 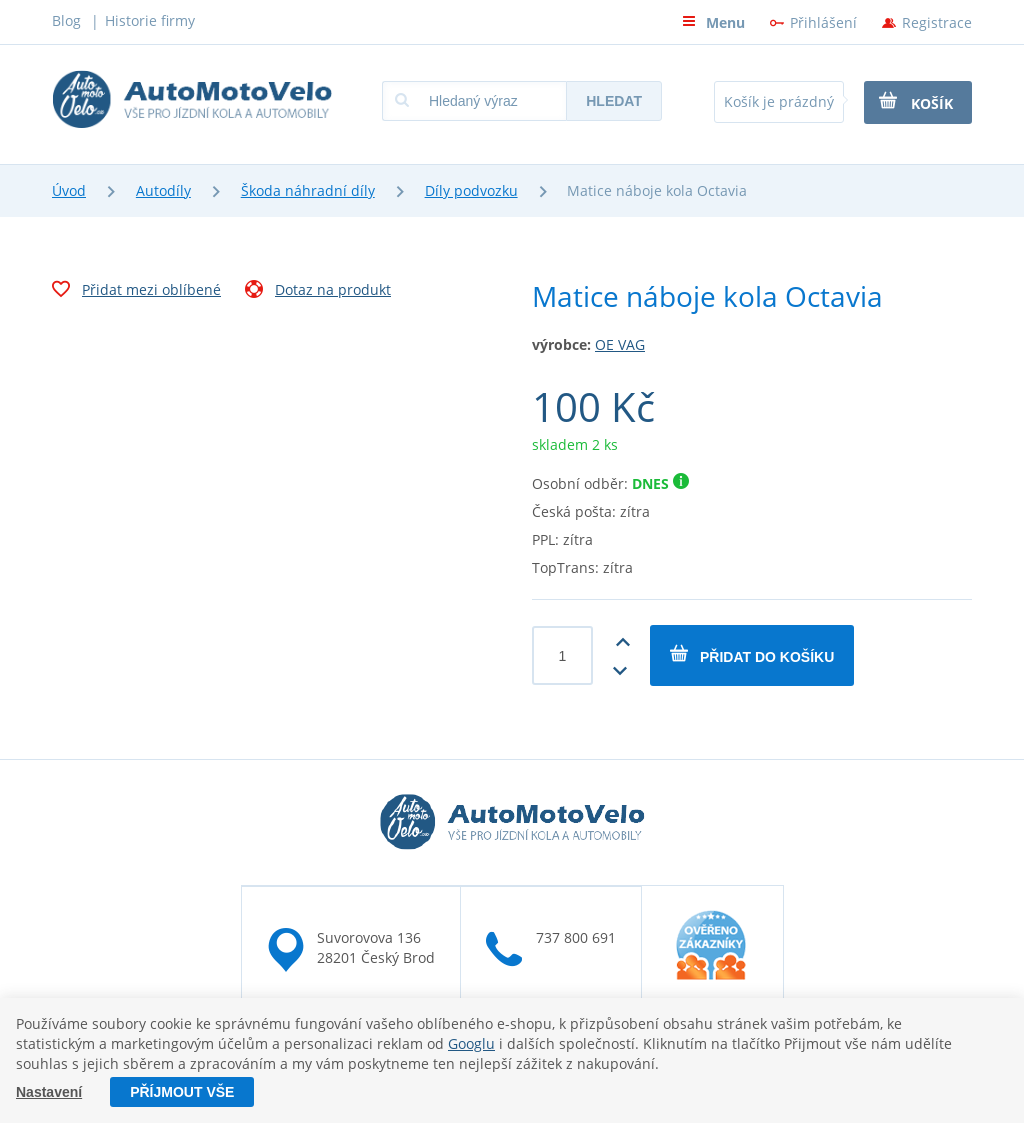 What do you see at coordinates (614, 101) in the screenshot?
I see `Hledat` at bounding box center [614, 101].